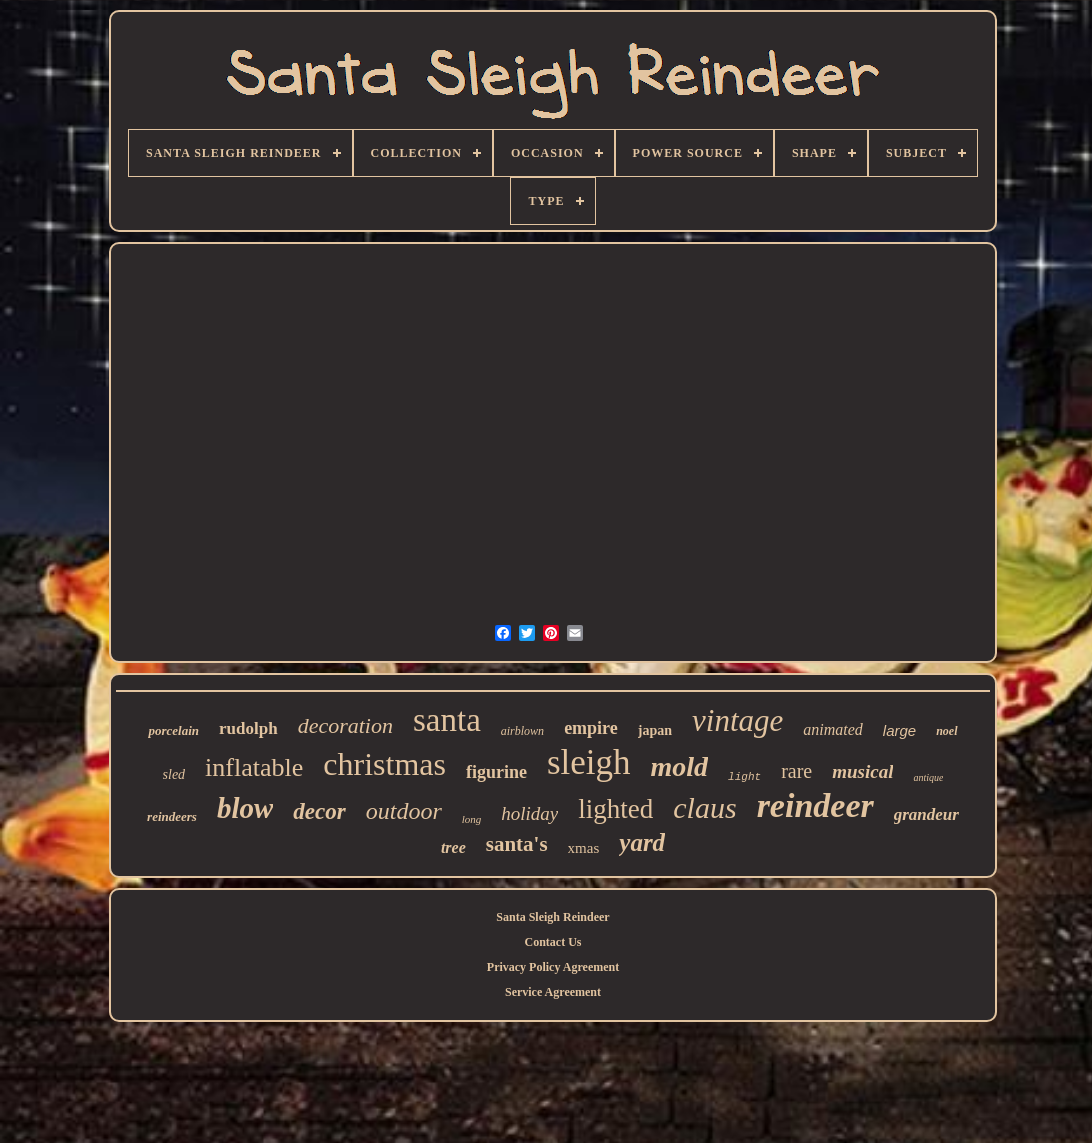  Describe the element at coordinates (862, 771) in the screenshot. I see `musical` at that location.